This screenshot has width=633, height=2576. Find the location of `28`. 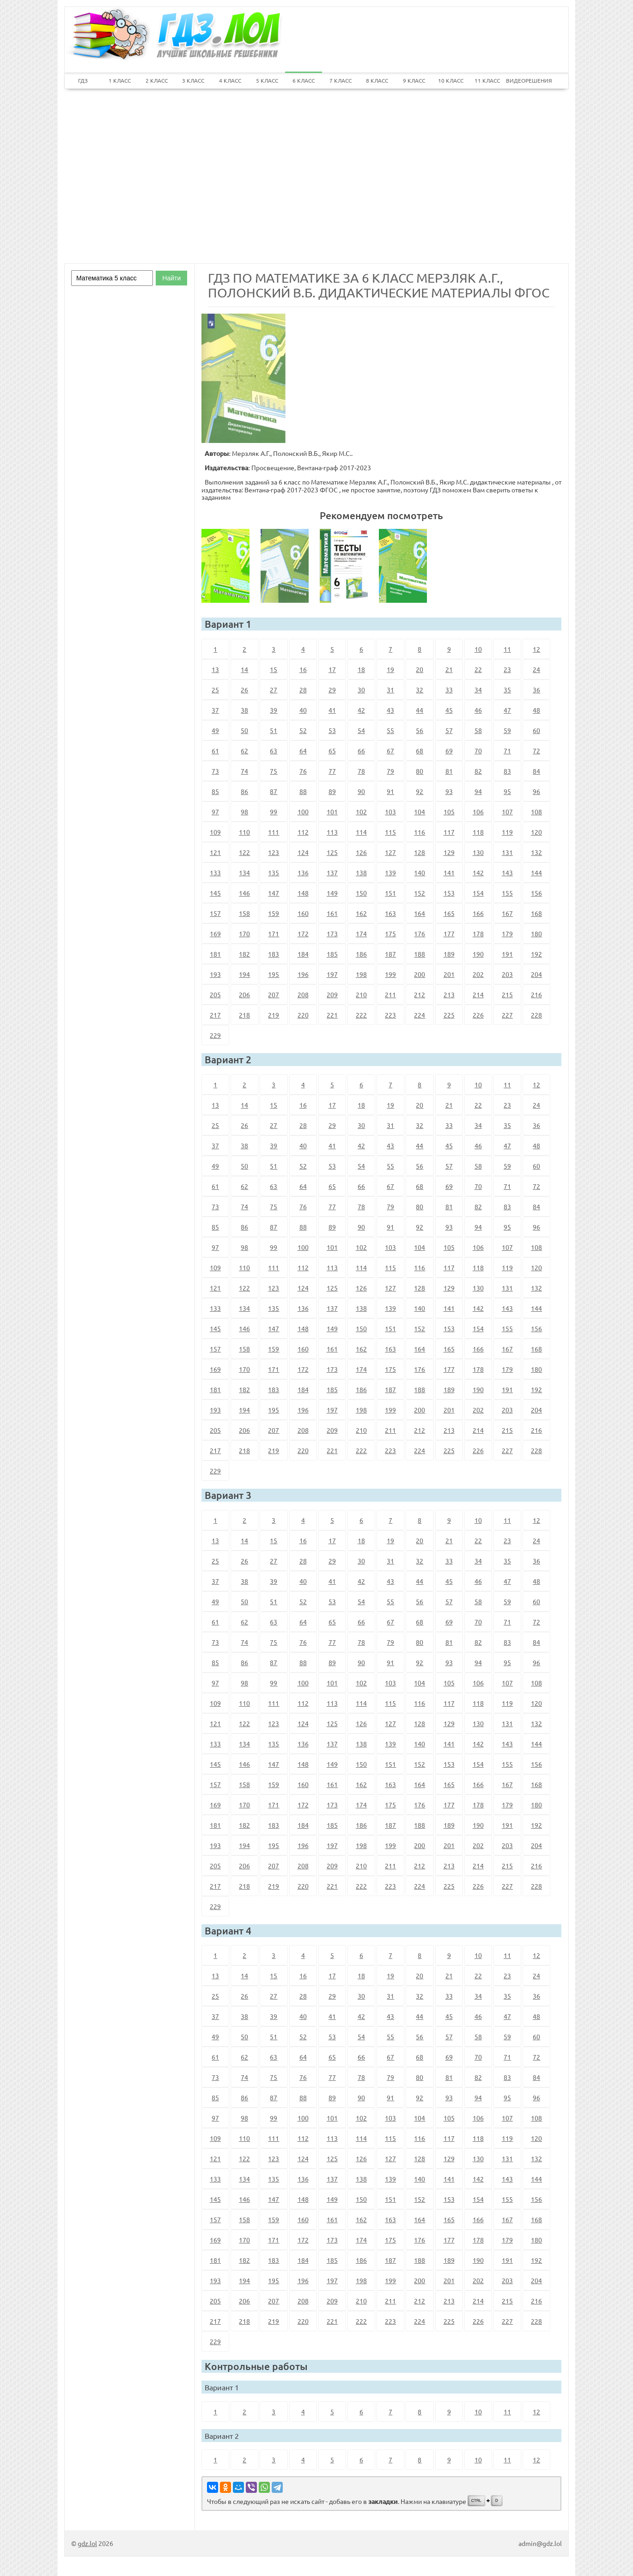

28 is located at coordinates (303, 689).